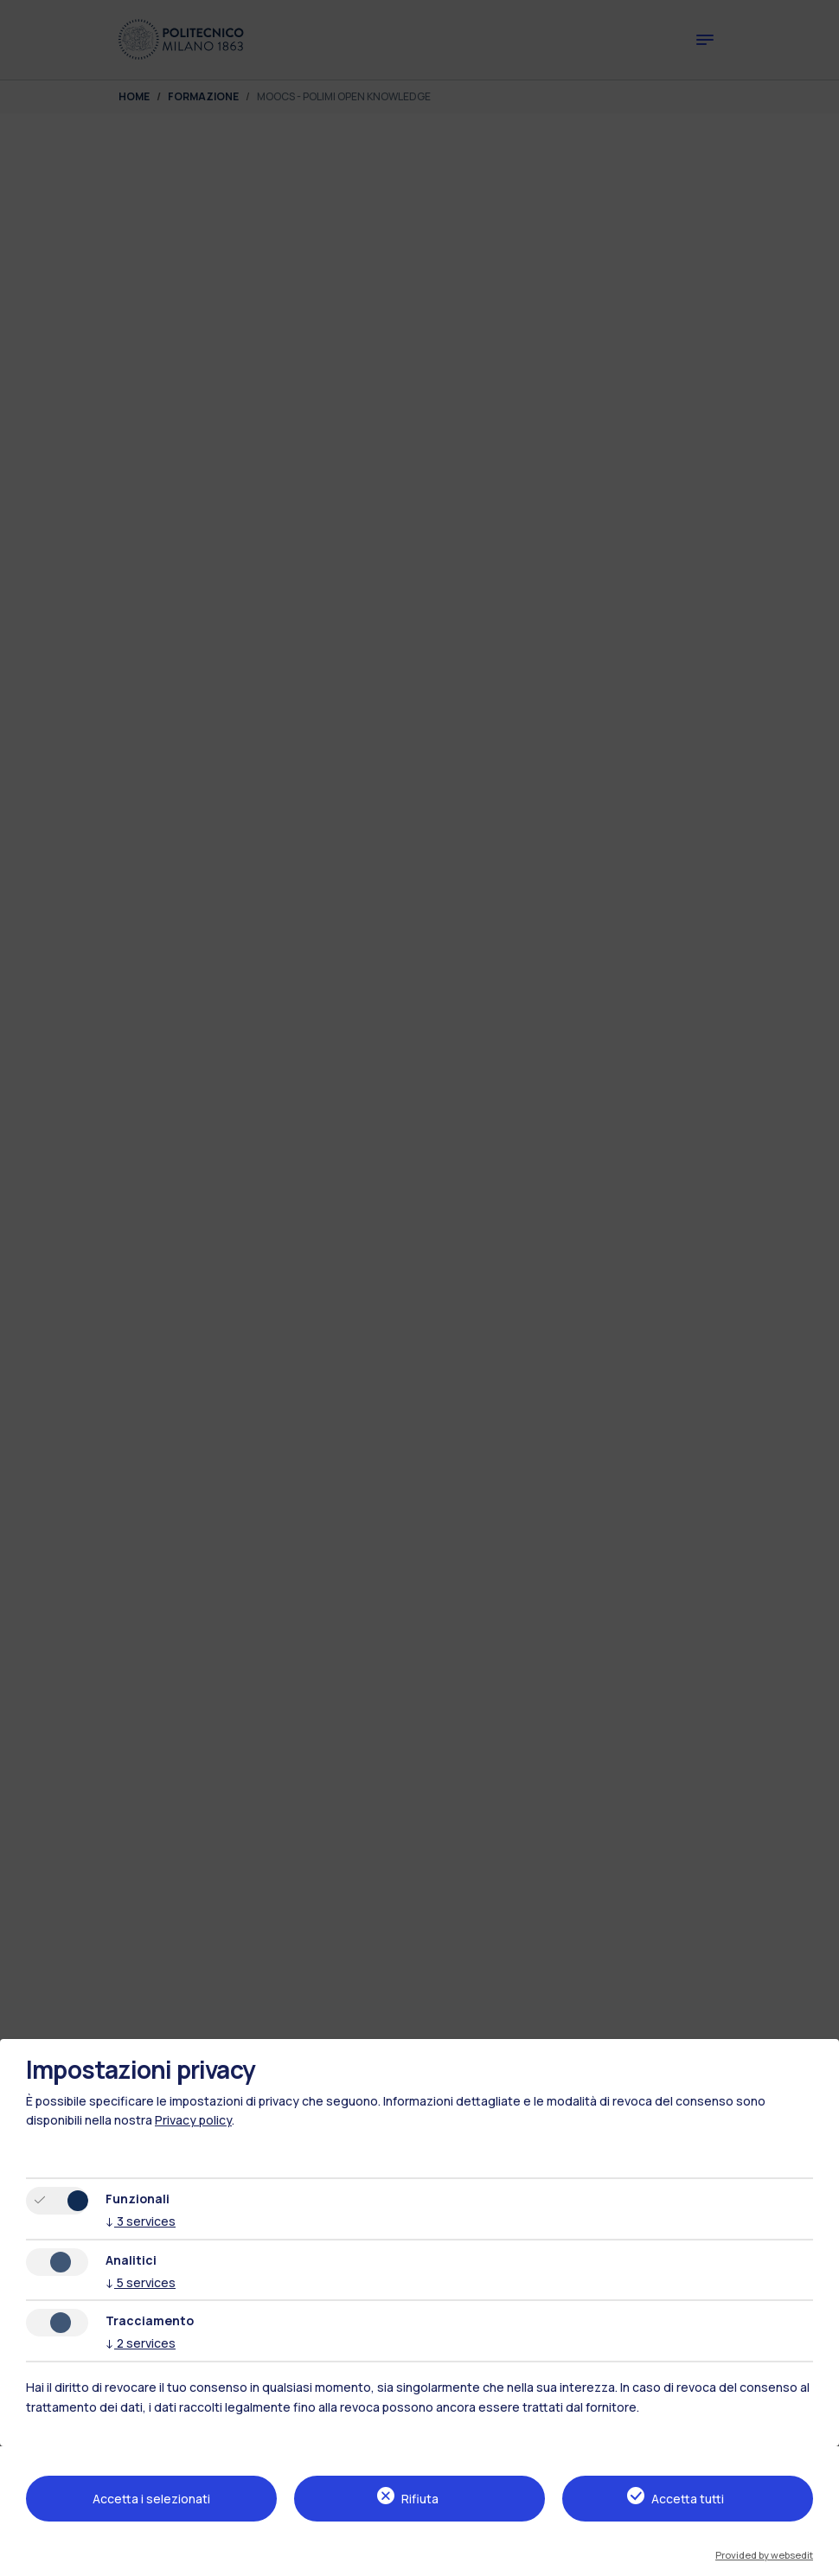 Image resolution: width=839 pixels, height=2576 pixels. What do you see at coordinates (764, 2554) in the screenshot?
I see `Provided by websedit` at bounding box center [764, 2554].